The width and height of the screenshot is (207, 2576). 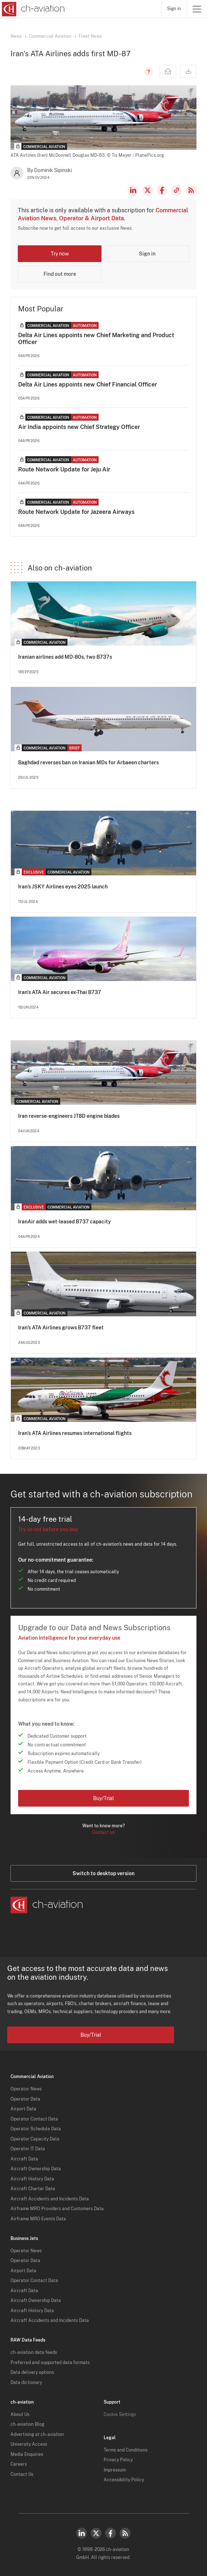 I want to click on Aircraft History Data, so click(x=32, y=2179).